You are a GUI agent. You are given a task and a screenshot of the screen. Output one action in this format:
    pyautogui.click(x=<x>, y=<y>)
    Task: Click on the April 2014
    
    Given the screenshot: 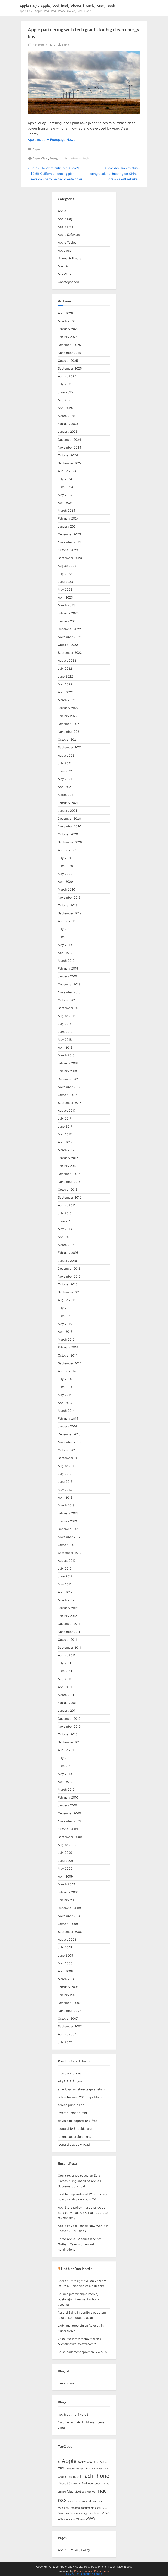 What is the action you would take?
    pyautogui.click(x=65, y=1403)
    